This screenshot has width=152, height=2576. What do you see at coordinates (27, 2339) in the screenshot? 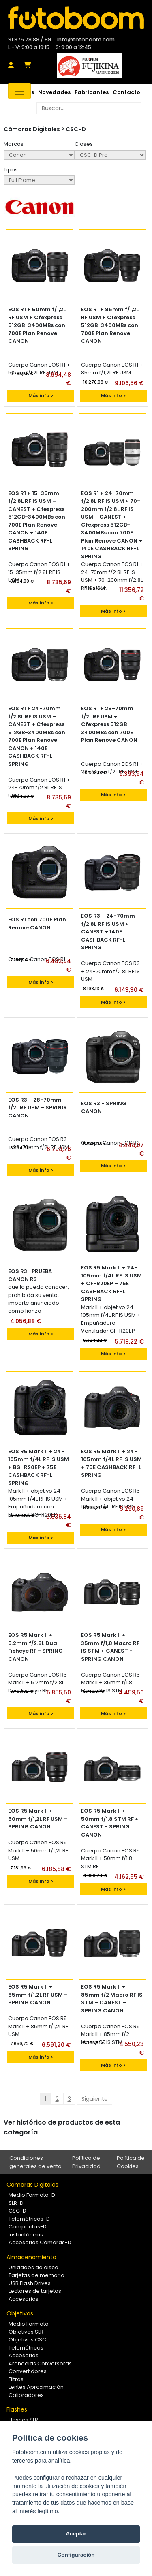
I see `Objetivos CSC` at bounding box center [27, 2339].